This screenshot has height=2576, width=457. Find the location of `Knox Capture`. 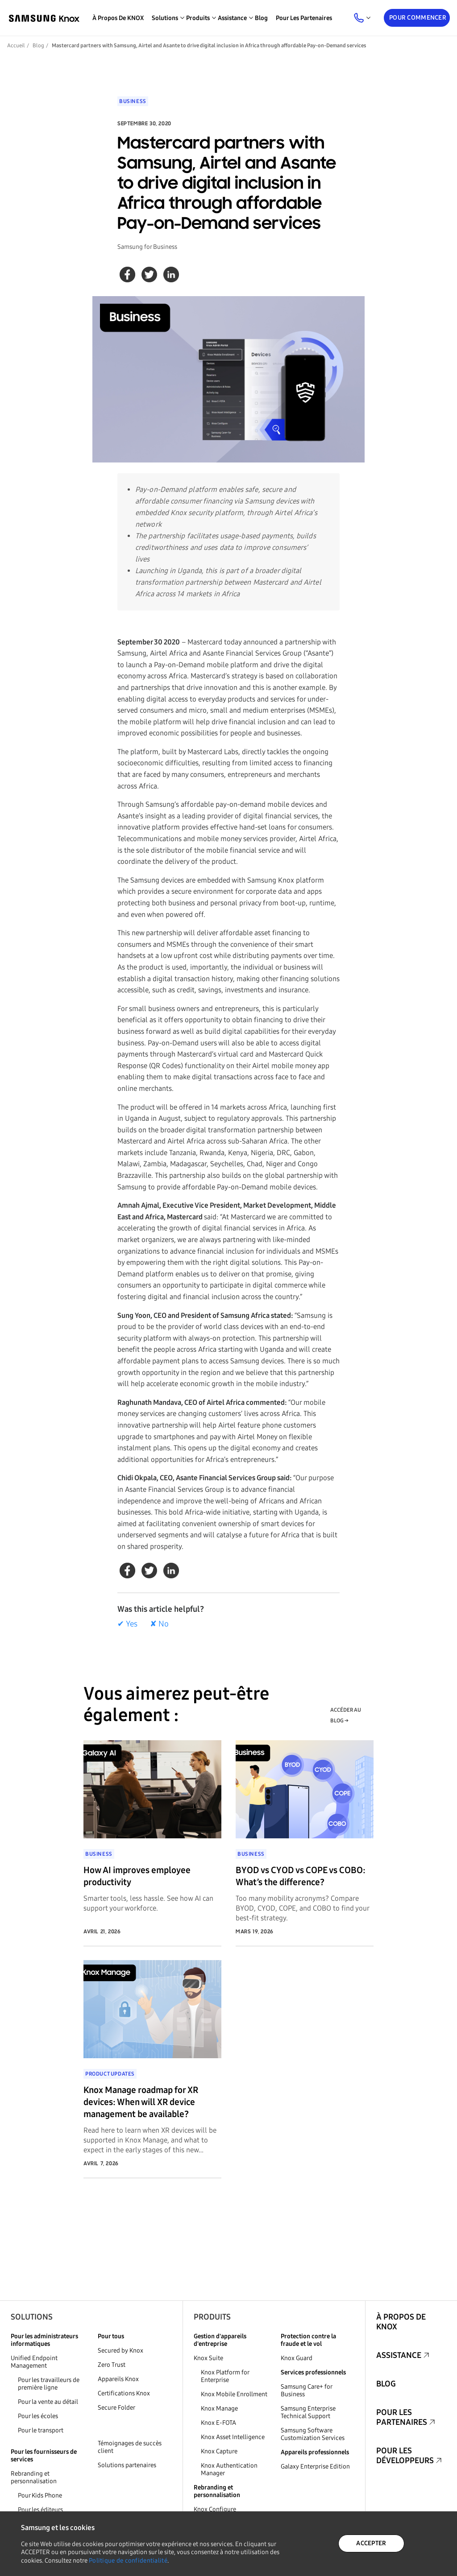

Knox Capture is located at coordinates (219, 2451).